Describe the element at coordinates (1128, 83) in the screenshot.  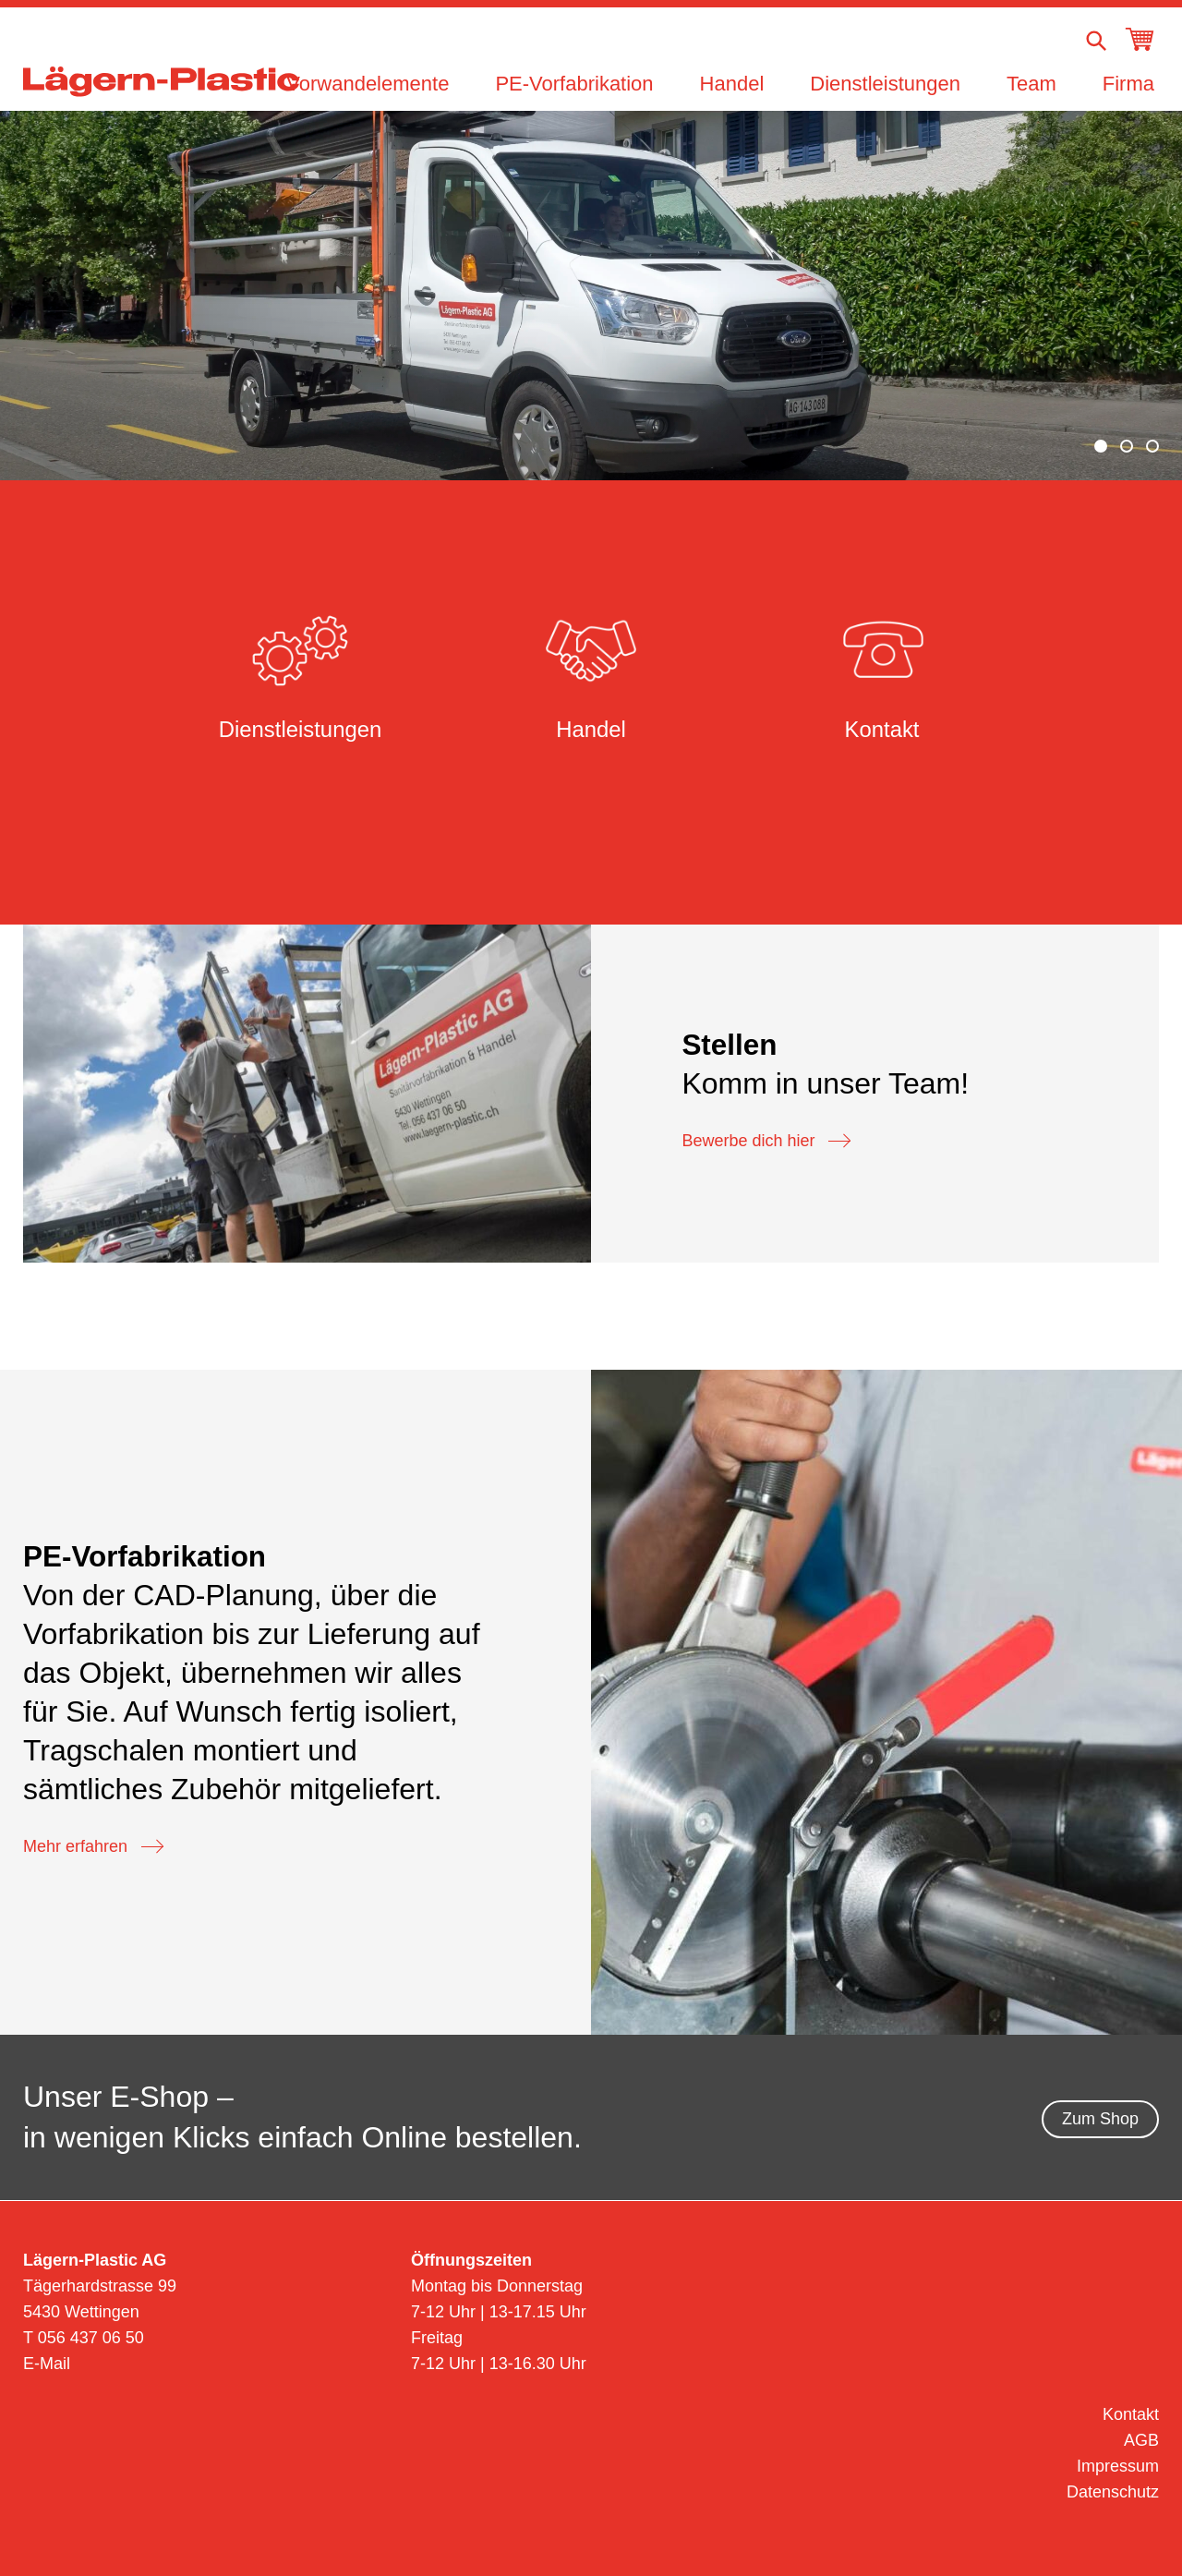
I see `Firma` at that location.